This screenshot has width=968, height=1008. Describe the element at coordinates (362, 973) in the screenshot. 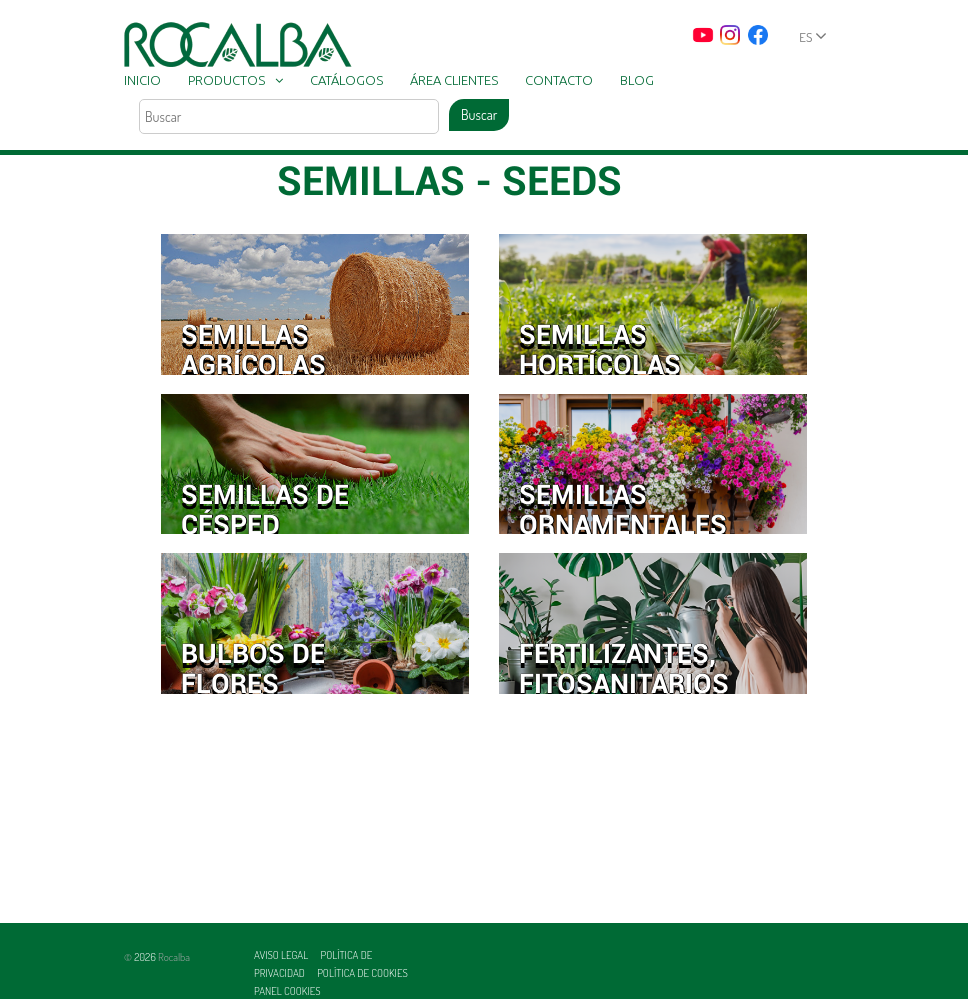

I see `Política de cookies` at that location.